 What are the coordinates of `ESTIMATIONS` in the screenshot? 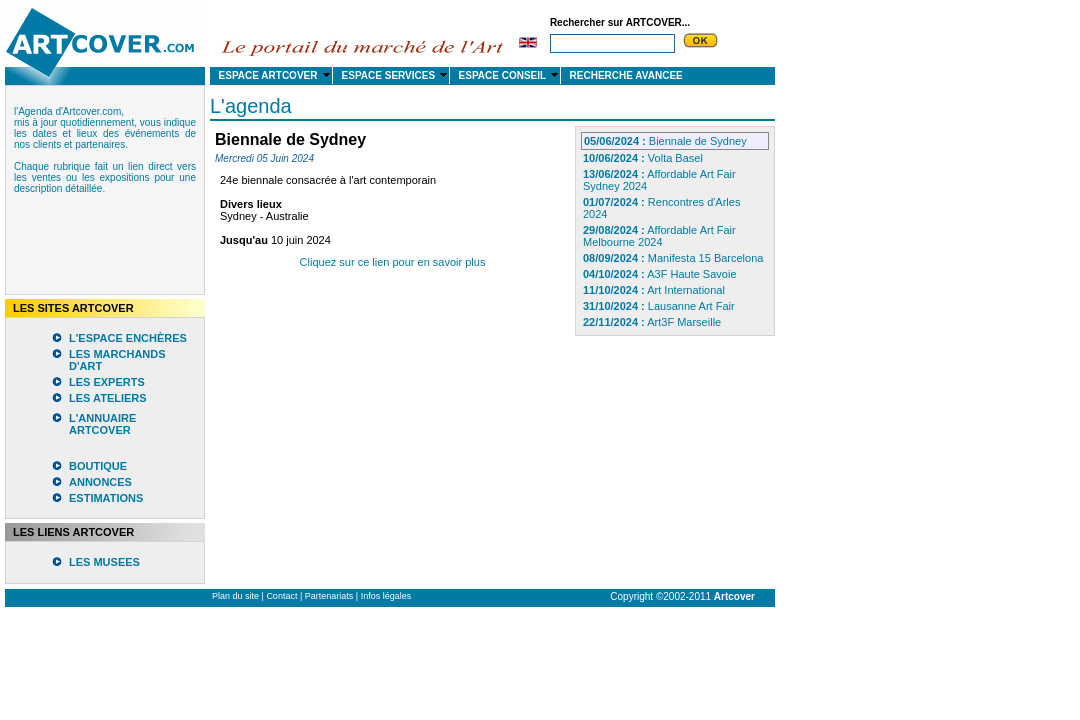 It's located at (106, 498).